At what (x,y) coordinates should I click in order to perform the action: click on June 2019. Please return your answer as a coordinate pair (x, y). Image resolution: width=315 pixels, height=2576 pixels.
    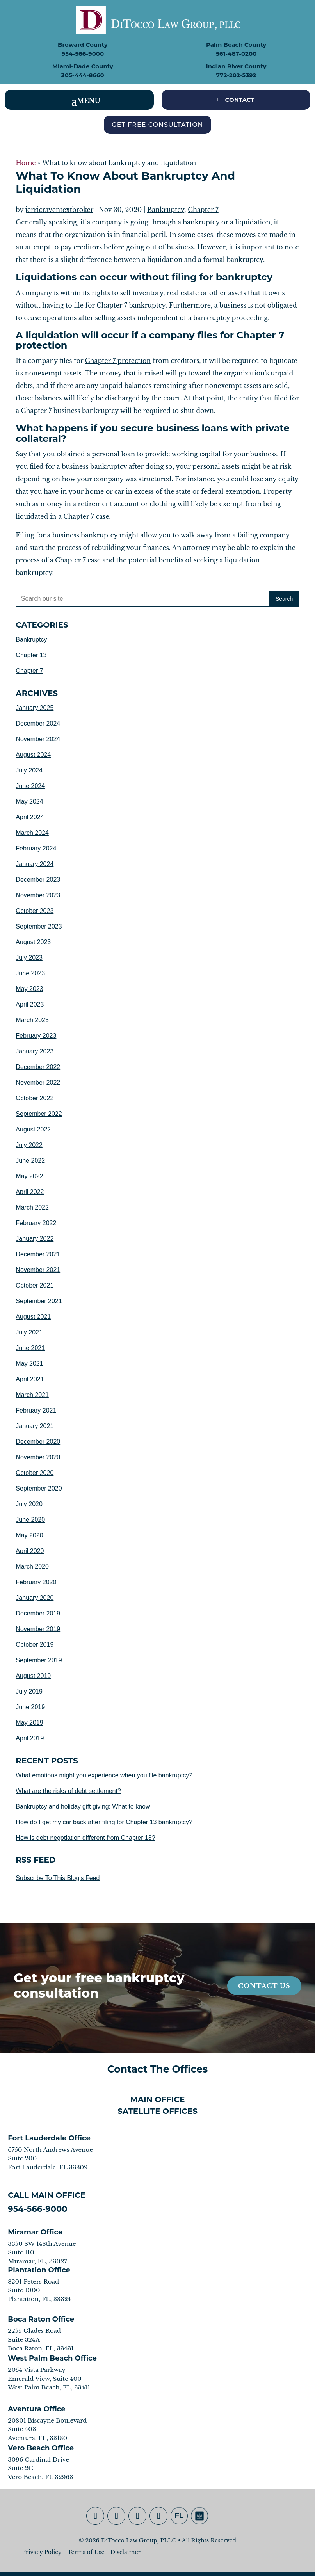
    Looking at the image, I should click on (30, 1707).